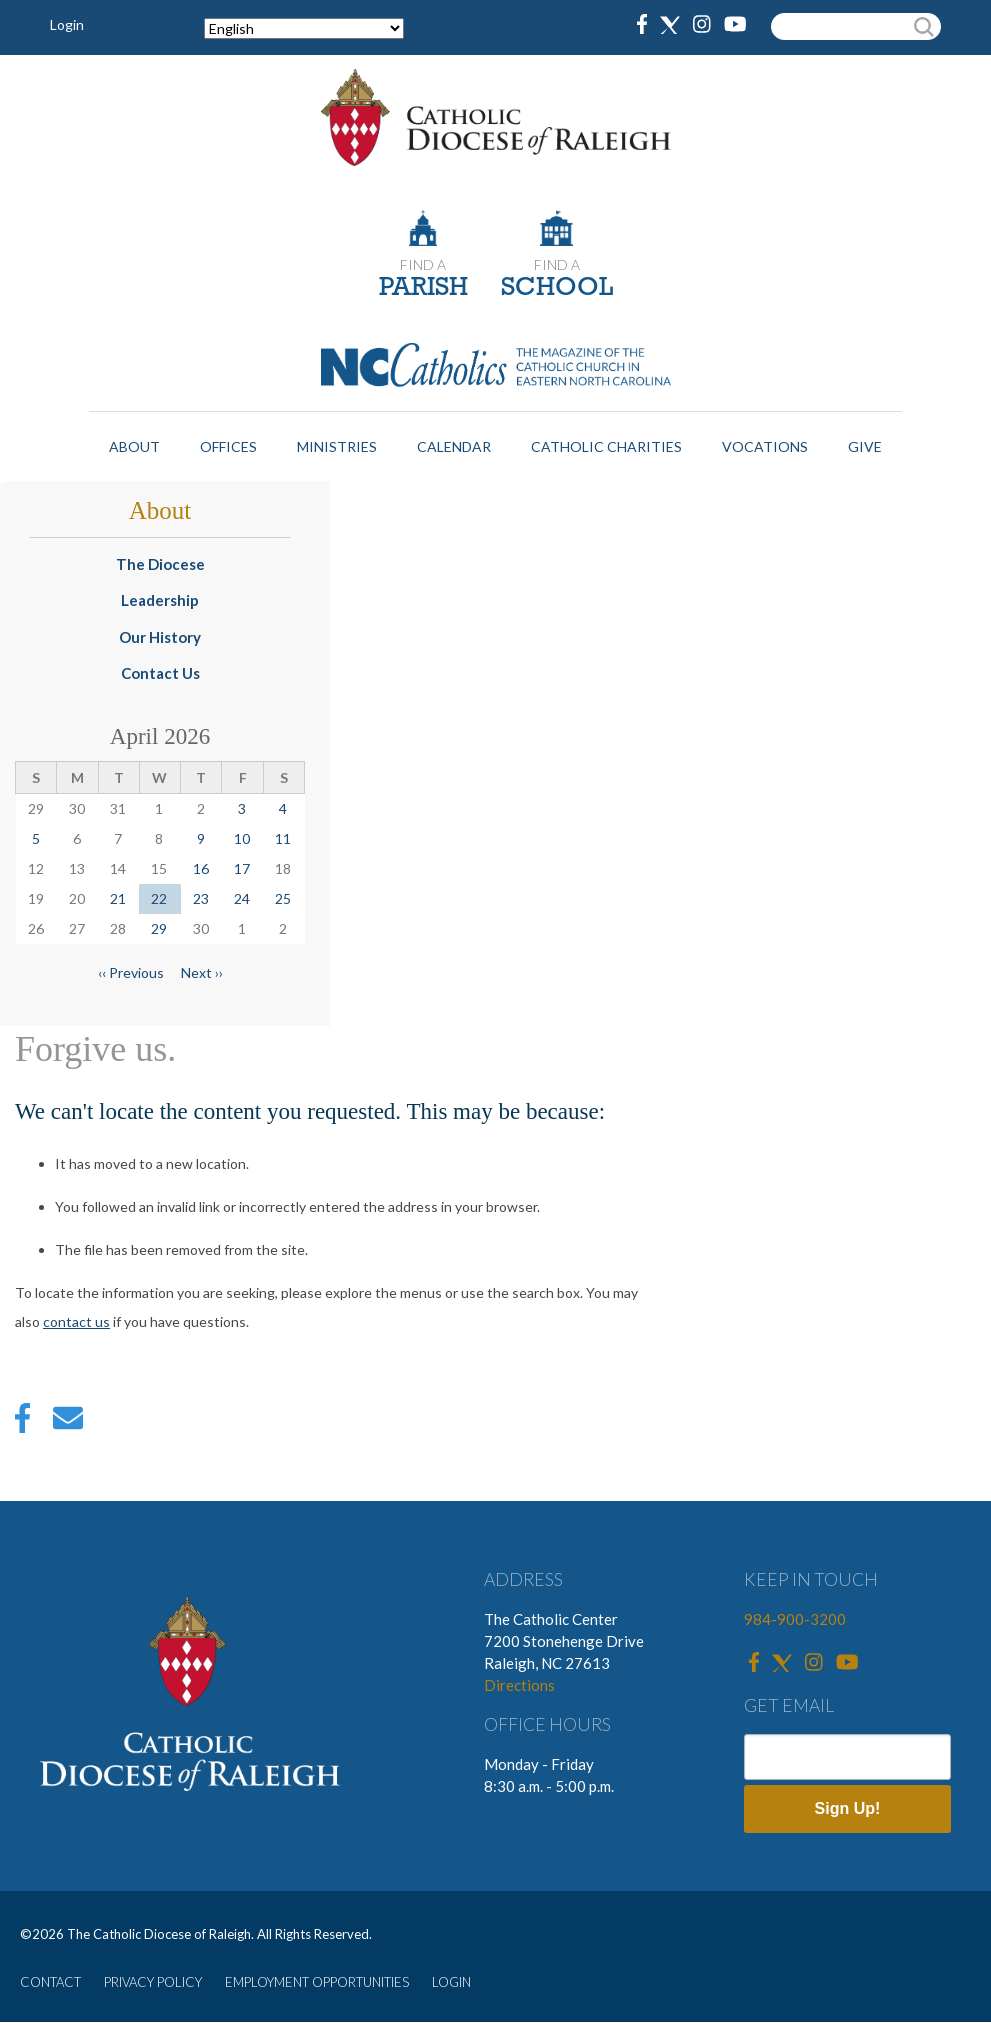 This screenshot has height=2023, width=991. What do you see at coordinates (201, 898) in the screenshot?
I see `23` at bounding box center [201, 898].